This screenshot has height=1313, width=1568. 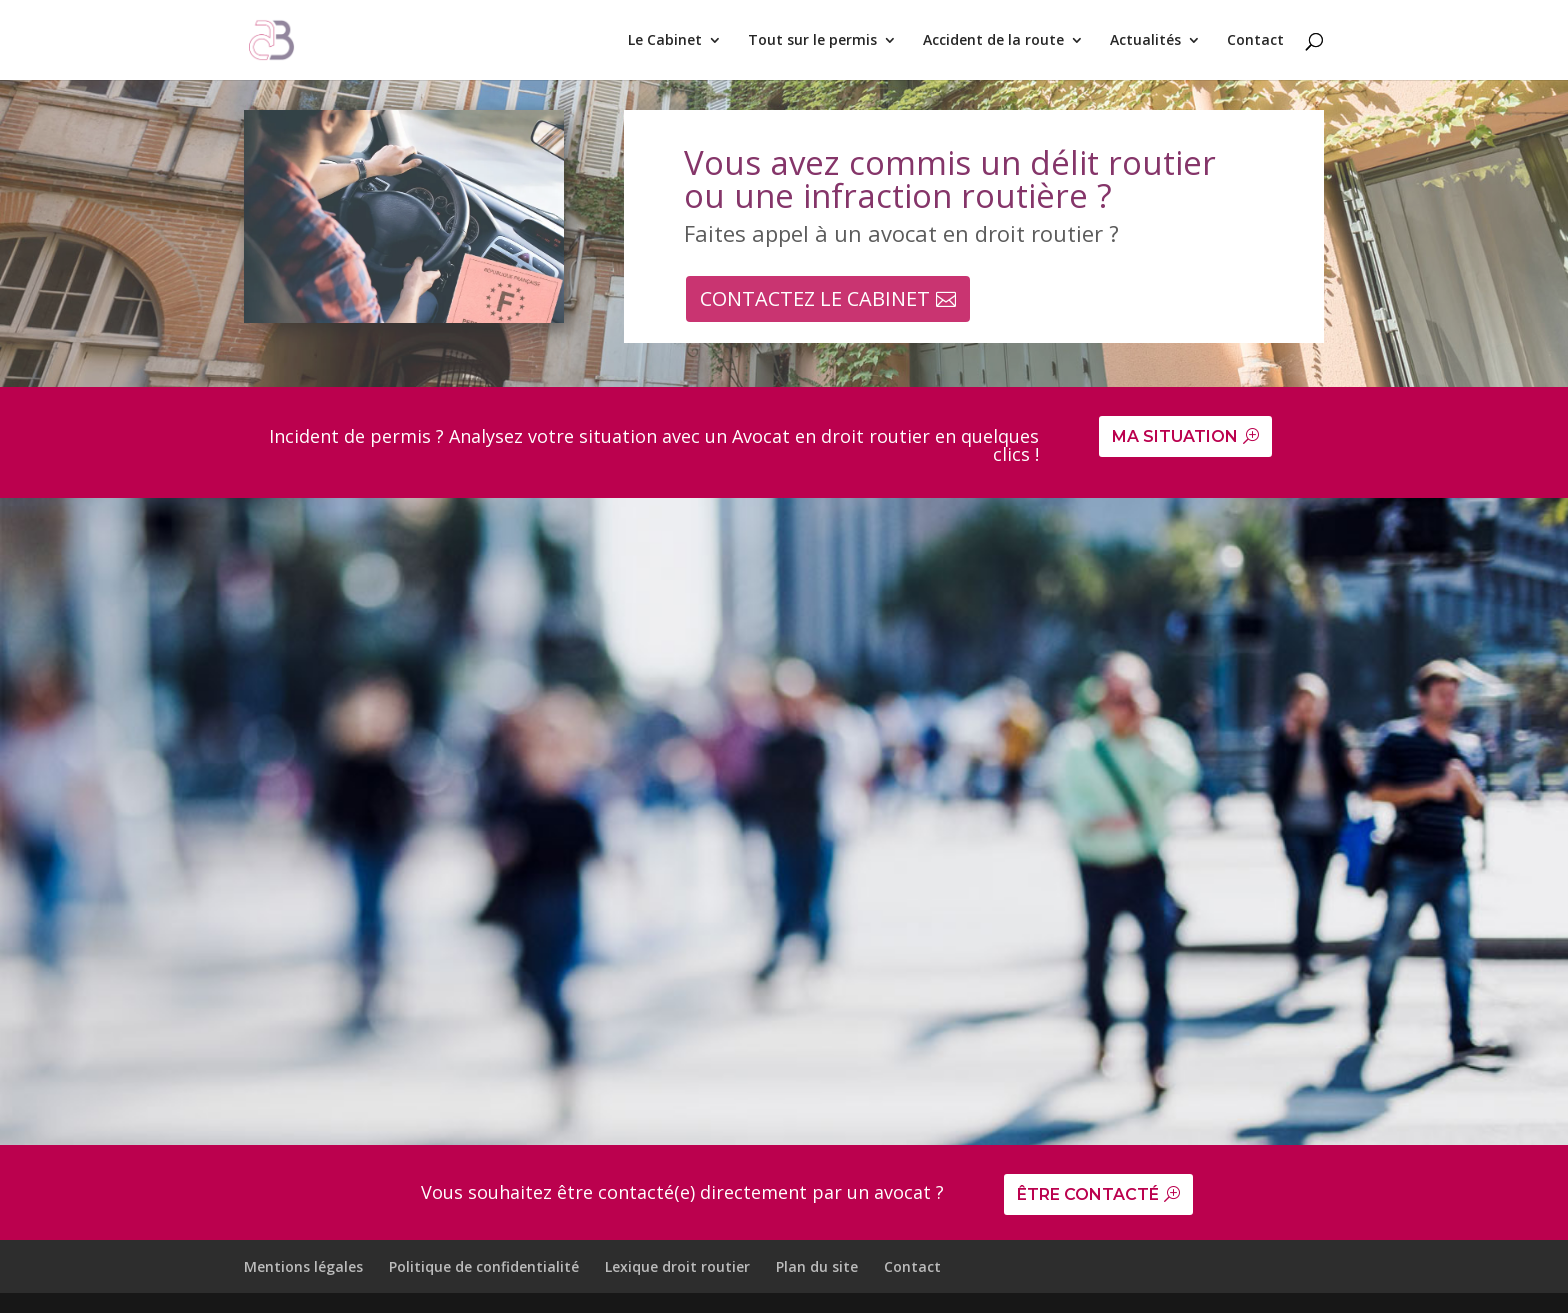 What do you see at coordinates (993, 41) in the screenshot?
I see `Accident de la route` at bounding box center [993, 41].